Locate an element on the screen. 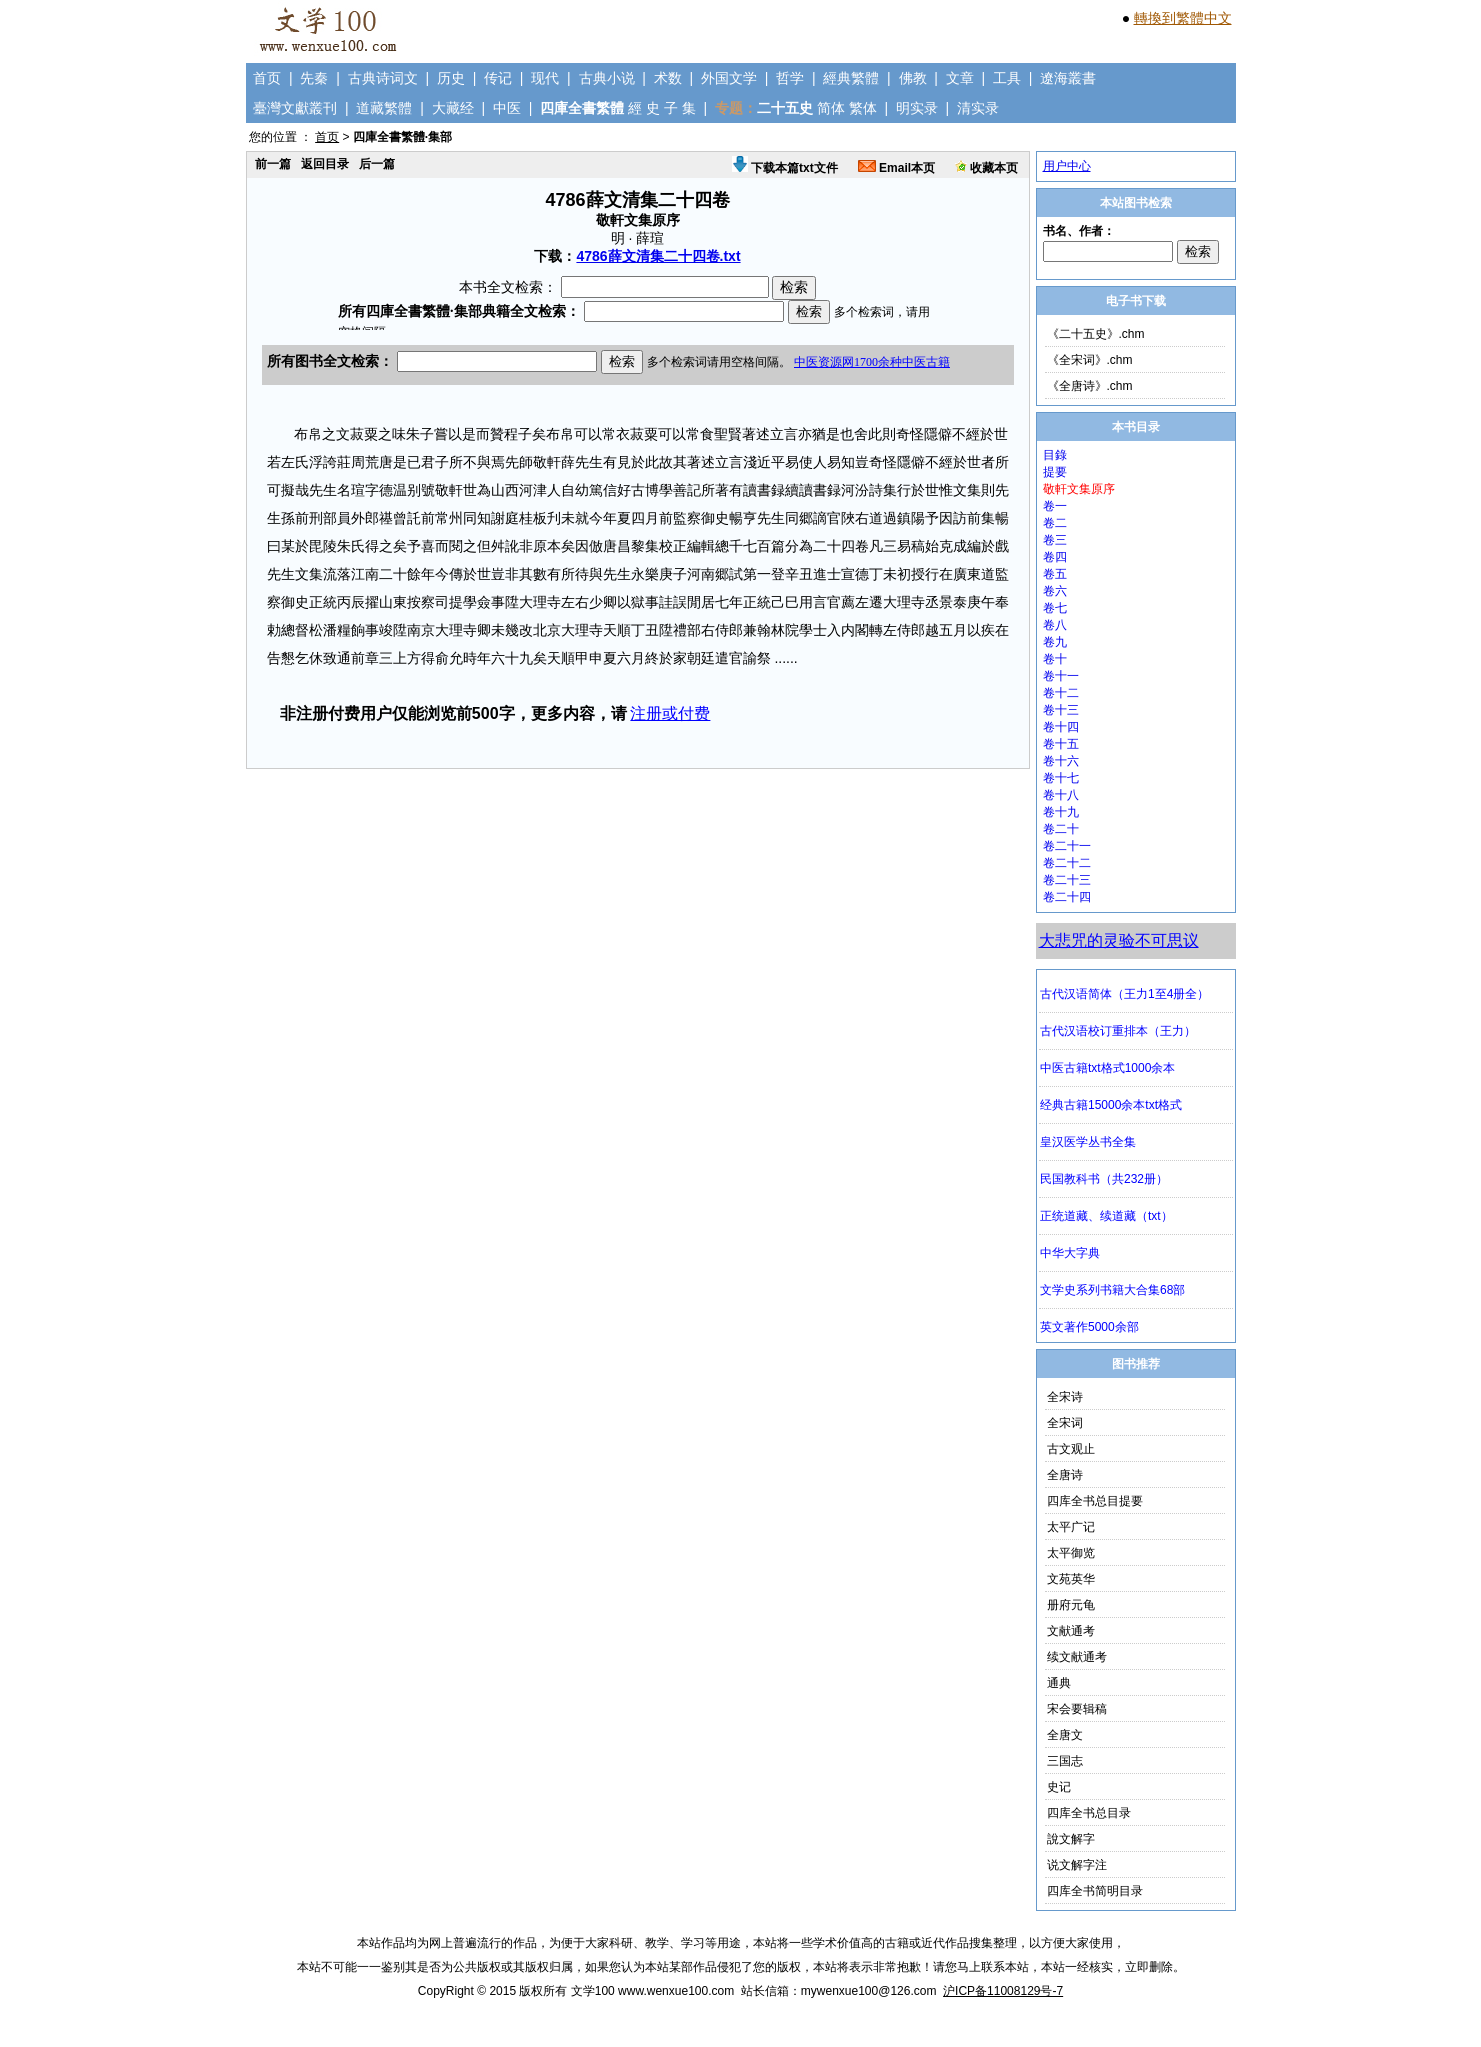 Image resolution: width=1481 pixels, height=2047 pixels. 现代 is located at coordinates (545, 78).